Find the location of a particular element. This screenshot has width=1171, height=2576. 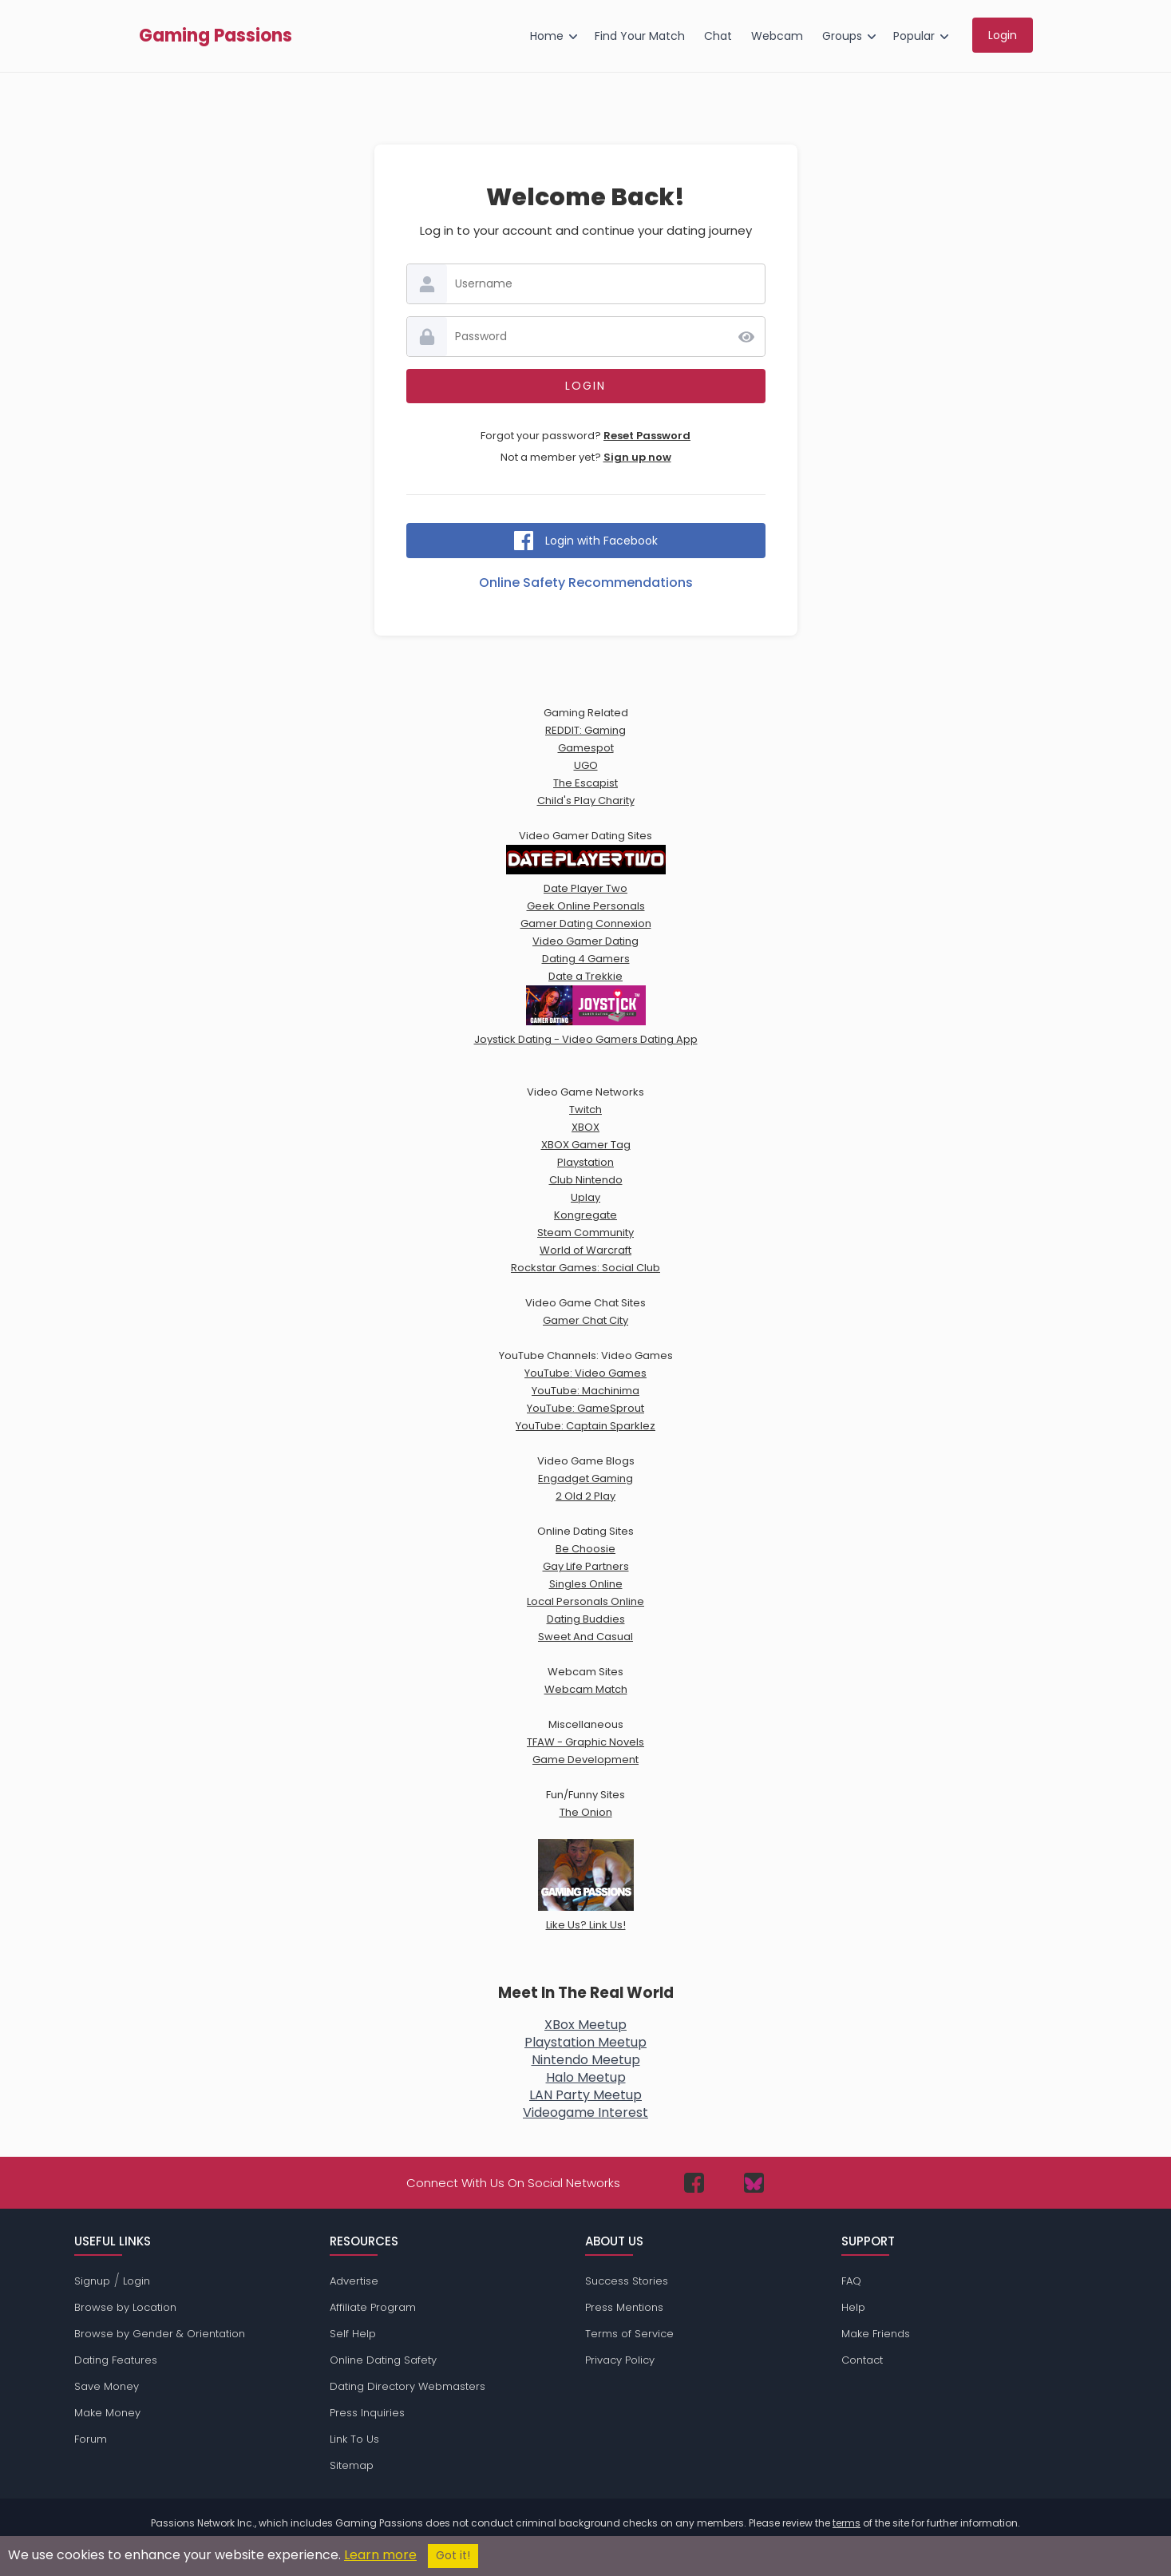

YouTube: GameSprout is located at coordinates (585, 1408).